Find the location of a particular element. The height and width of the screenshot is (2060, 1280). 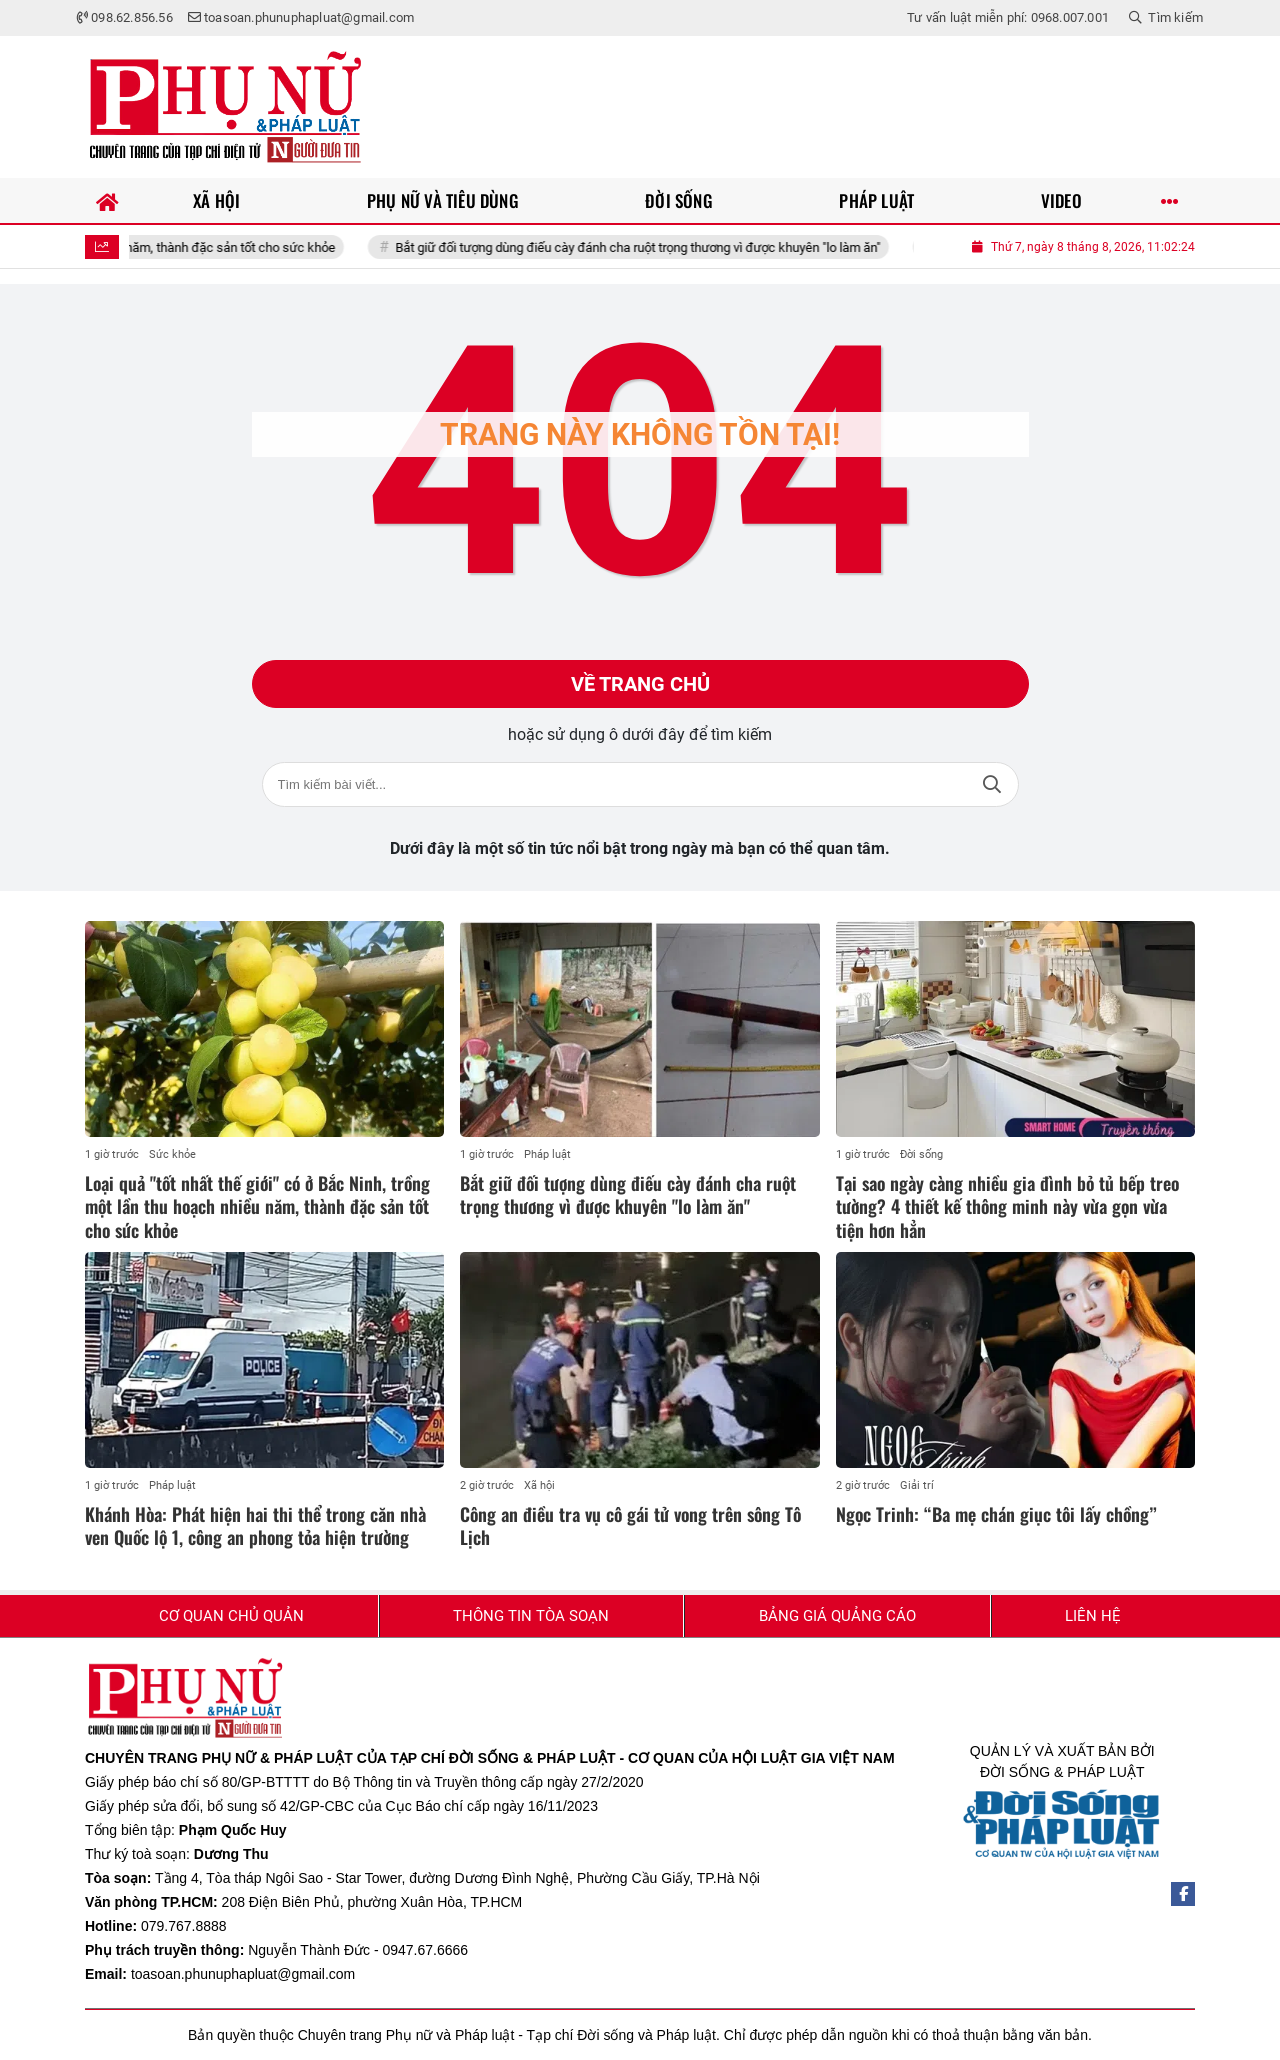

Bắt giữ đối tượng dùng điếu cày đánh cha ruột trọng thương vì được khuyên "lo làm ăn" is located at coordinates (655, 247).